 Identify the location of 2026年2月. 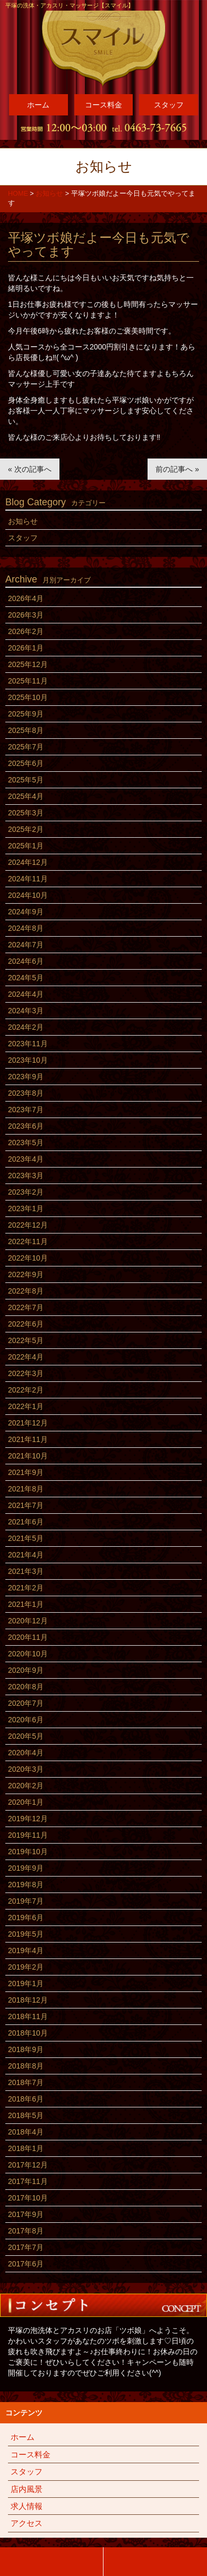
(26, 631).